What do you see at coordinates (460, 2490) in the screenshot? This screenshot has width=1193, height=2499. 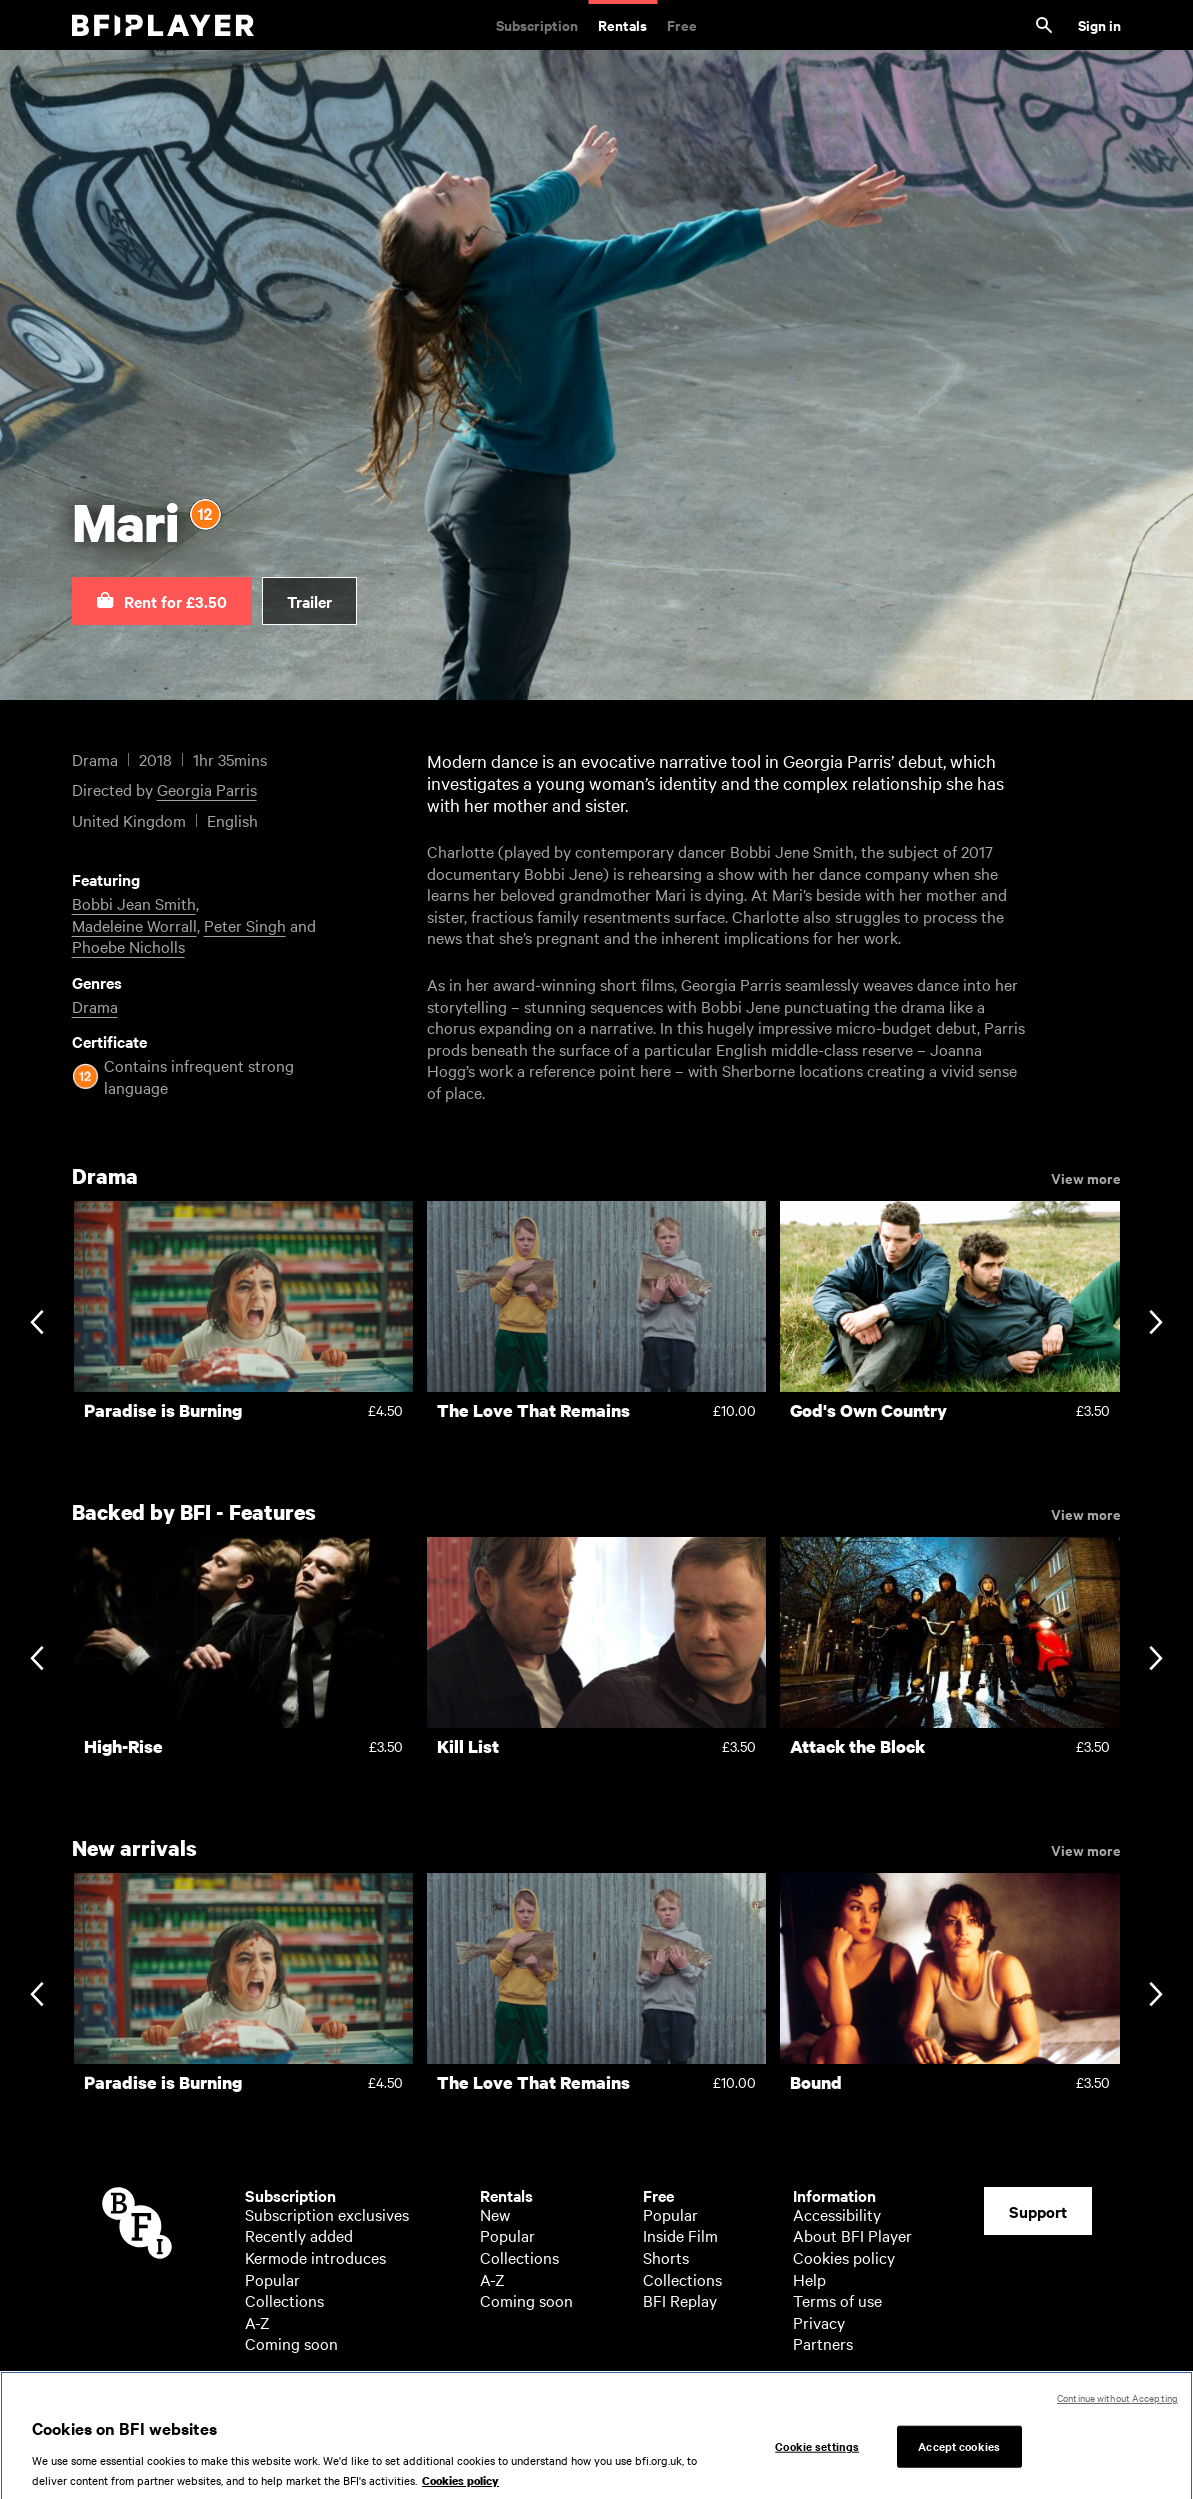 I see `Cookies policy [More information about your privacy, opens in a new tab]` at bounding box center [460, 2490].